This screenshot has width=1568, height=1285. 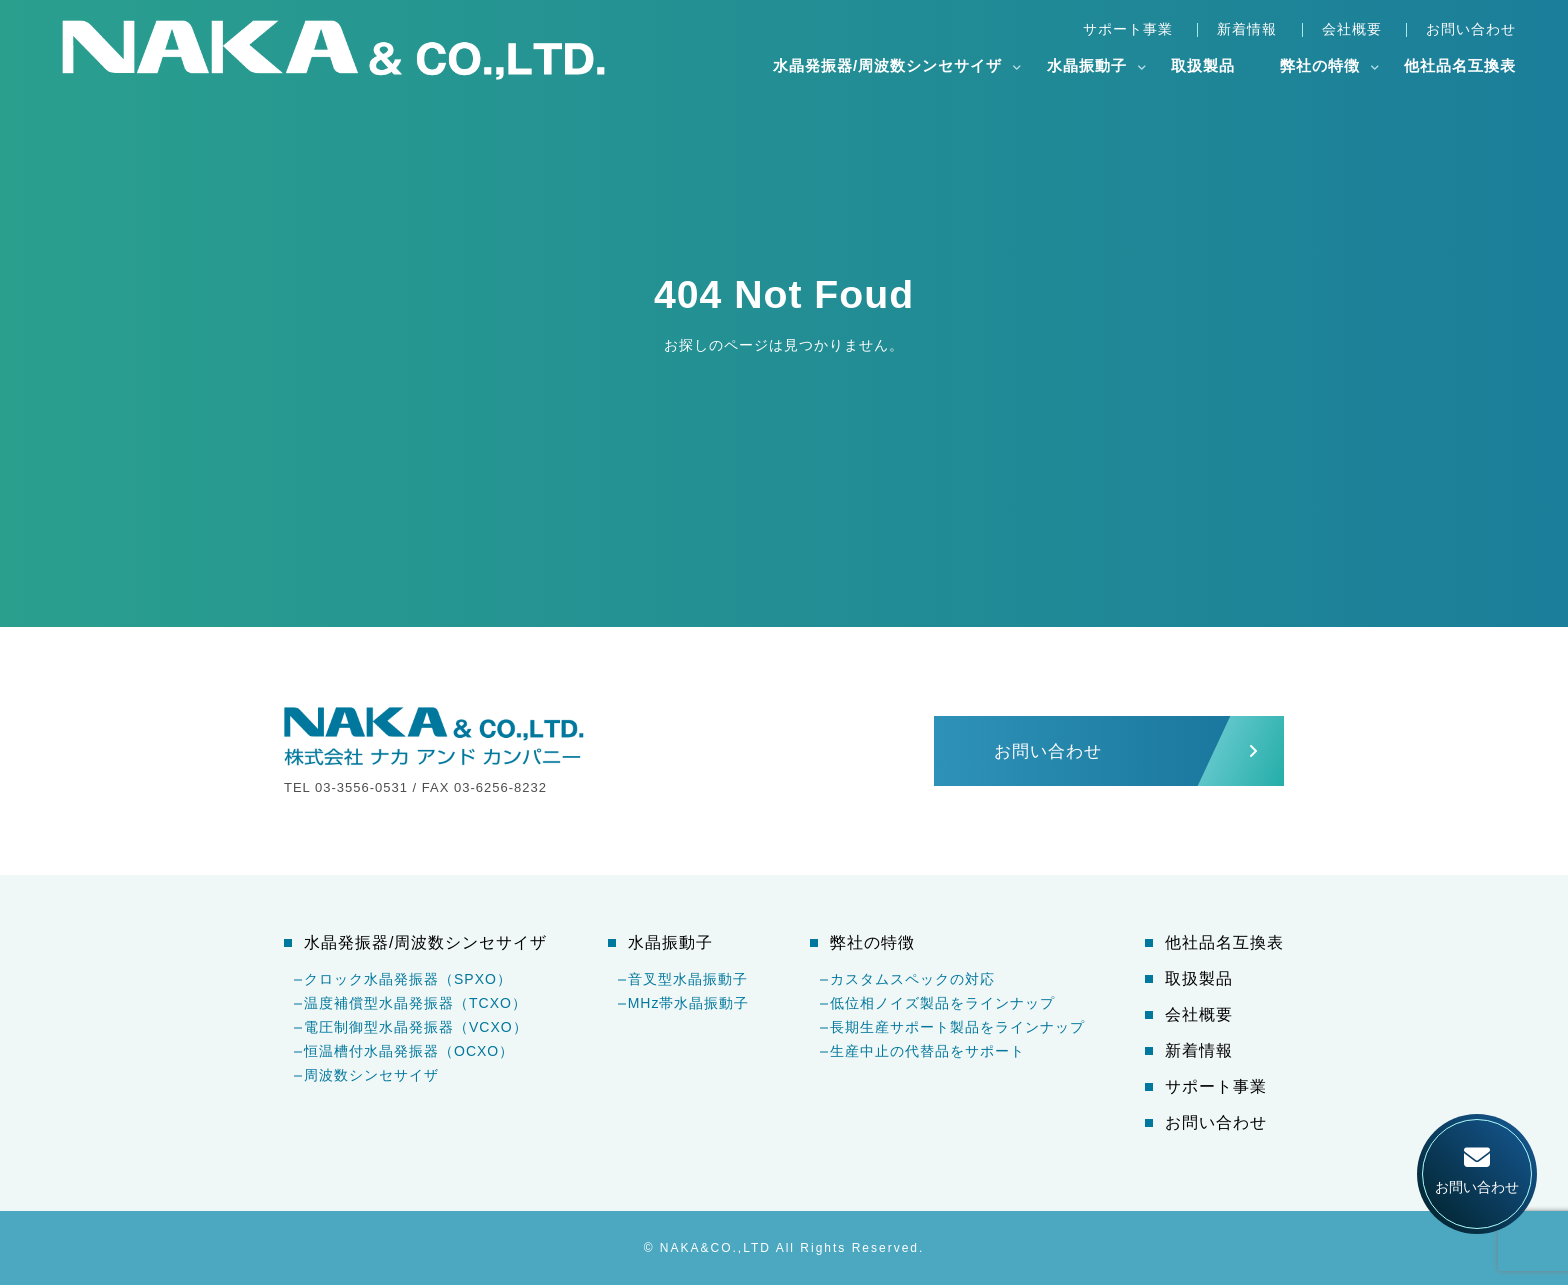 I want to click on 取扱製品, so click(x=1203, y=65).